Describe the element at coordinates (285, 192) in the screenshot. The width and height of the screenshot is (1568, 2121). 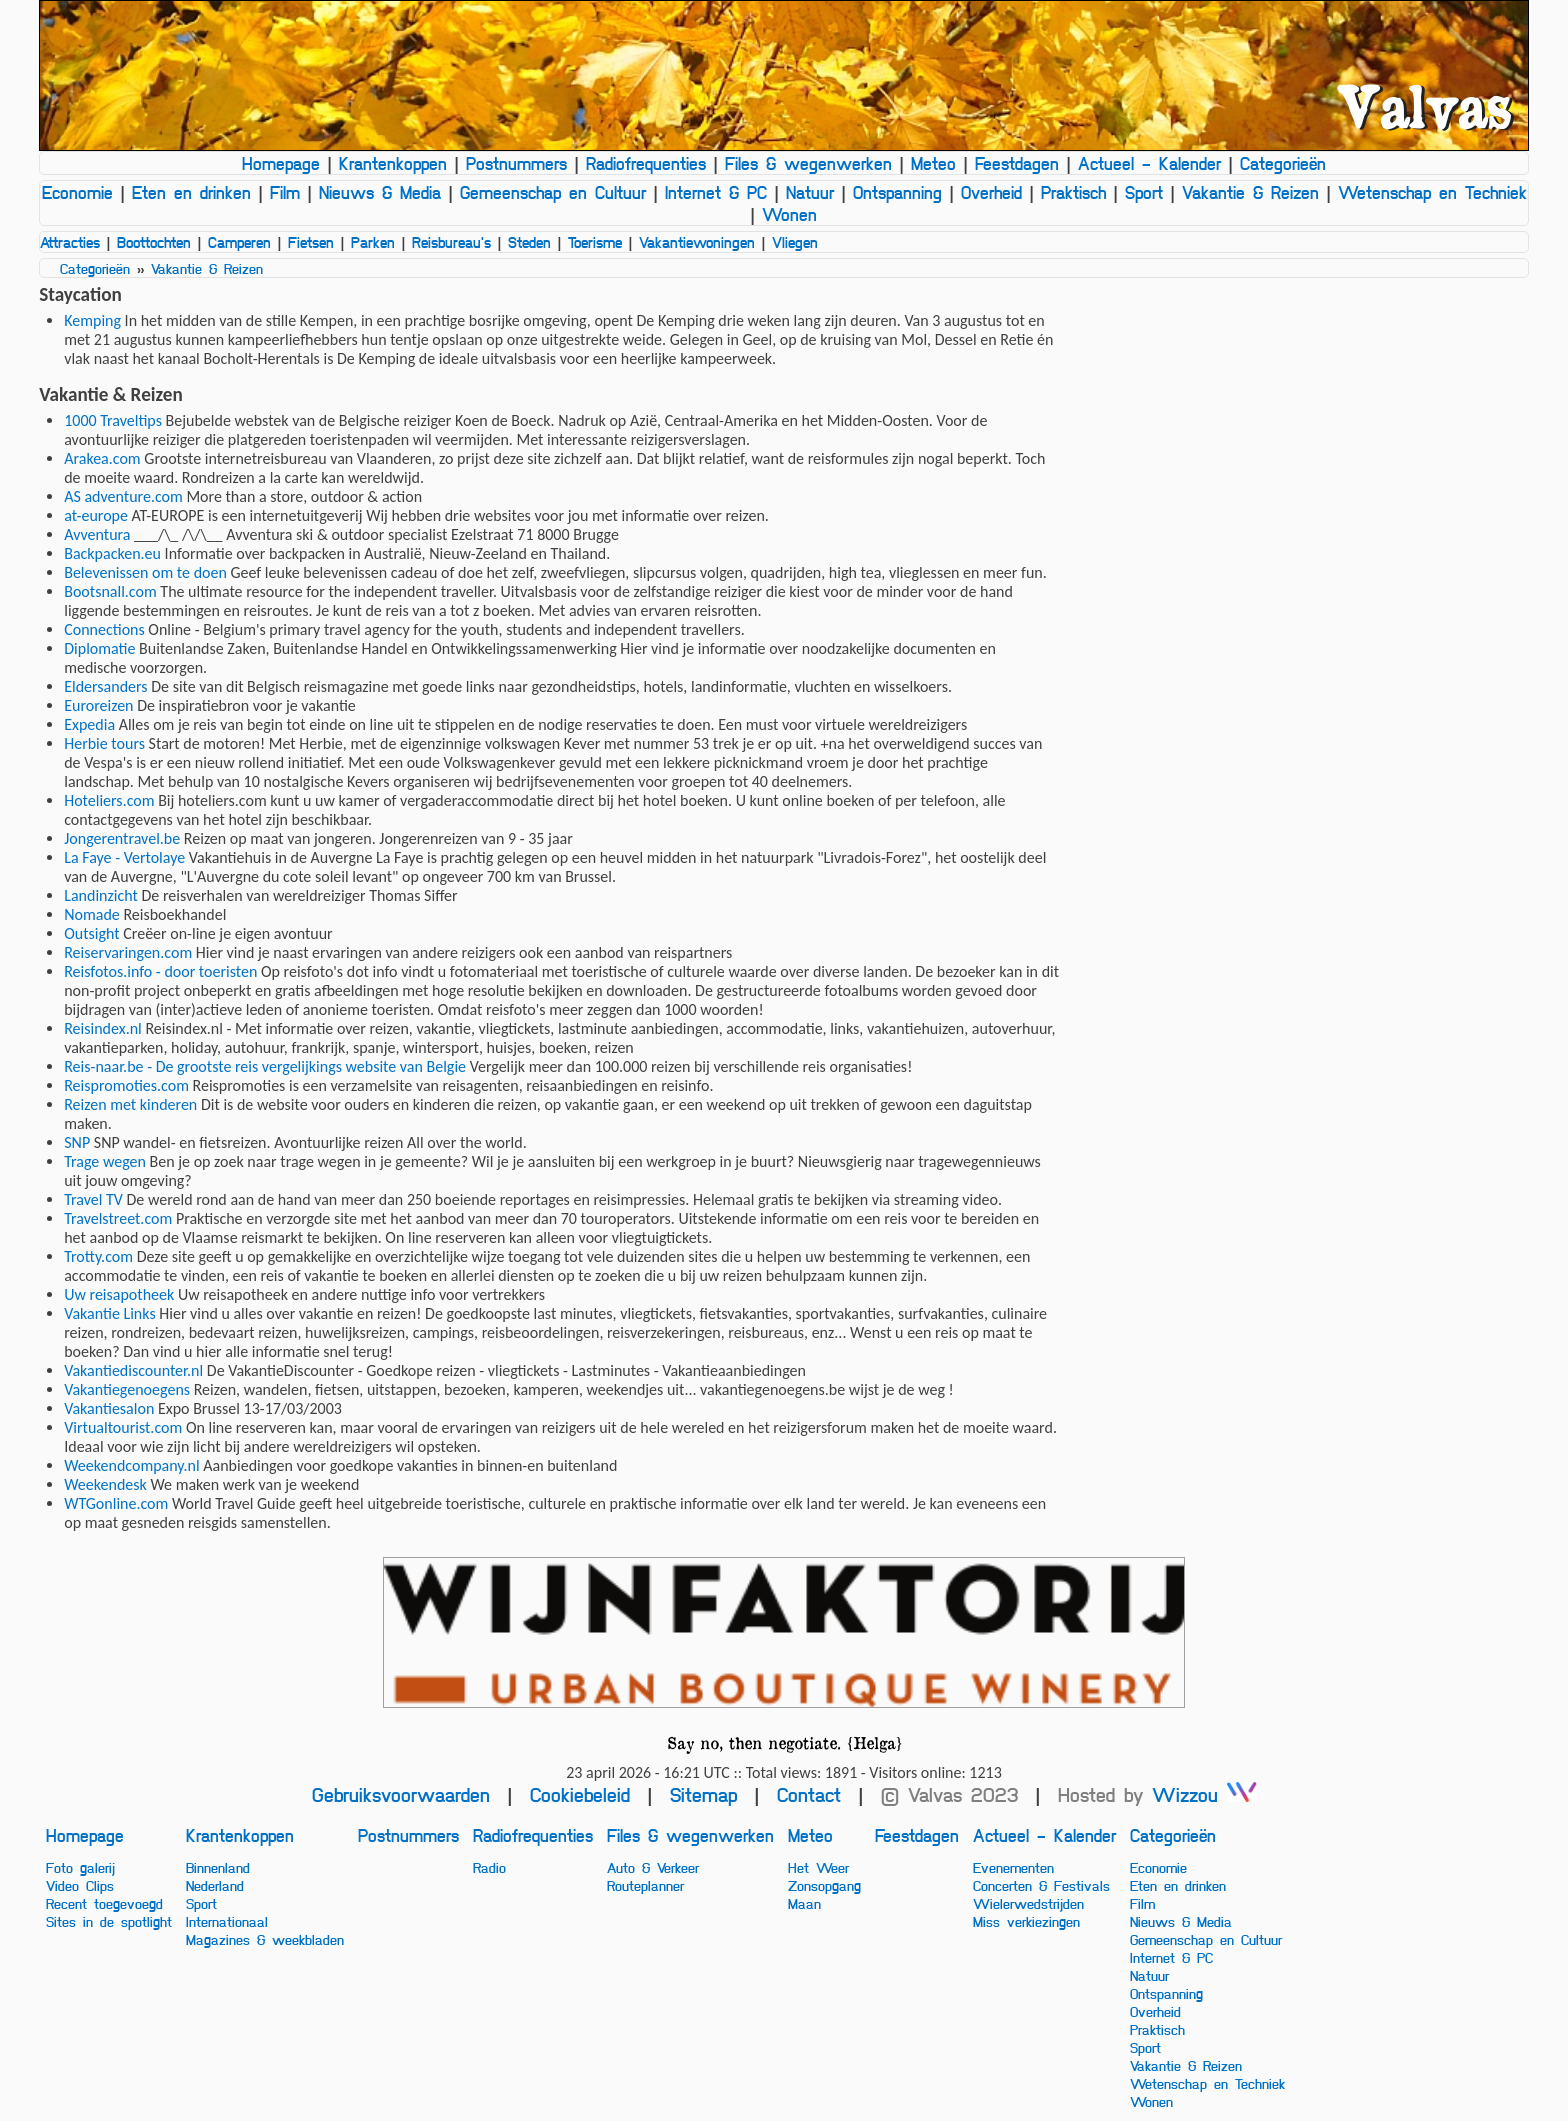
I see `Film` at that location.